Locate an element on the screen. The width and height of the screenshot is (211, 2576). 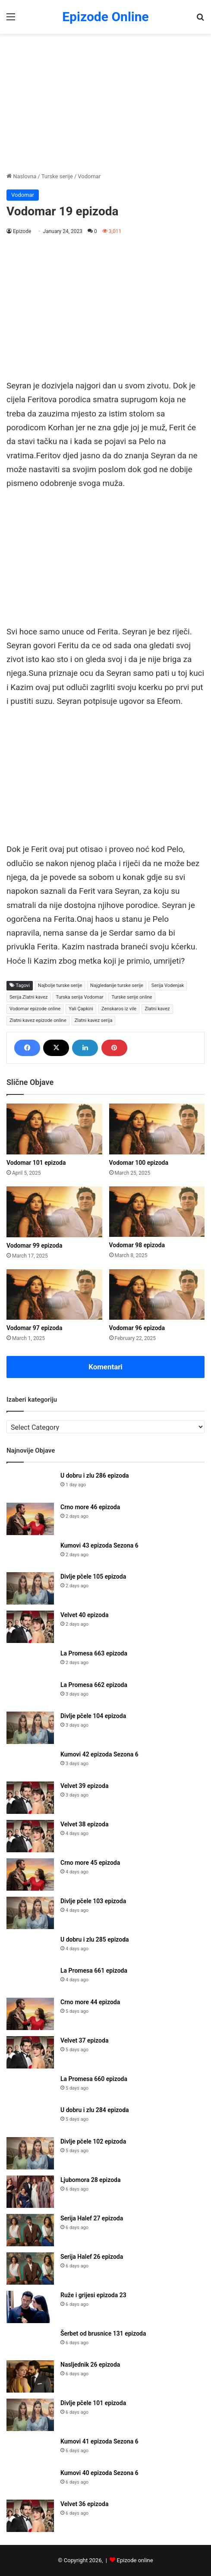
Najbolje turske serije is located at coordinates (60, 985).